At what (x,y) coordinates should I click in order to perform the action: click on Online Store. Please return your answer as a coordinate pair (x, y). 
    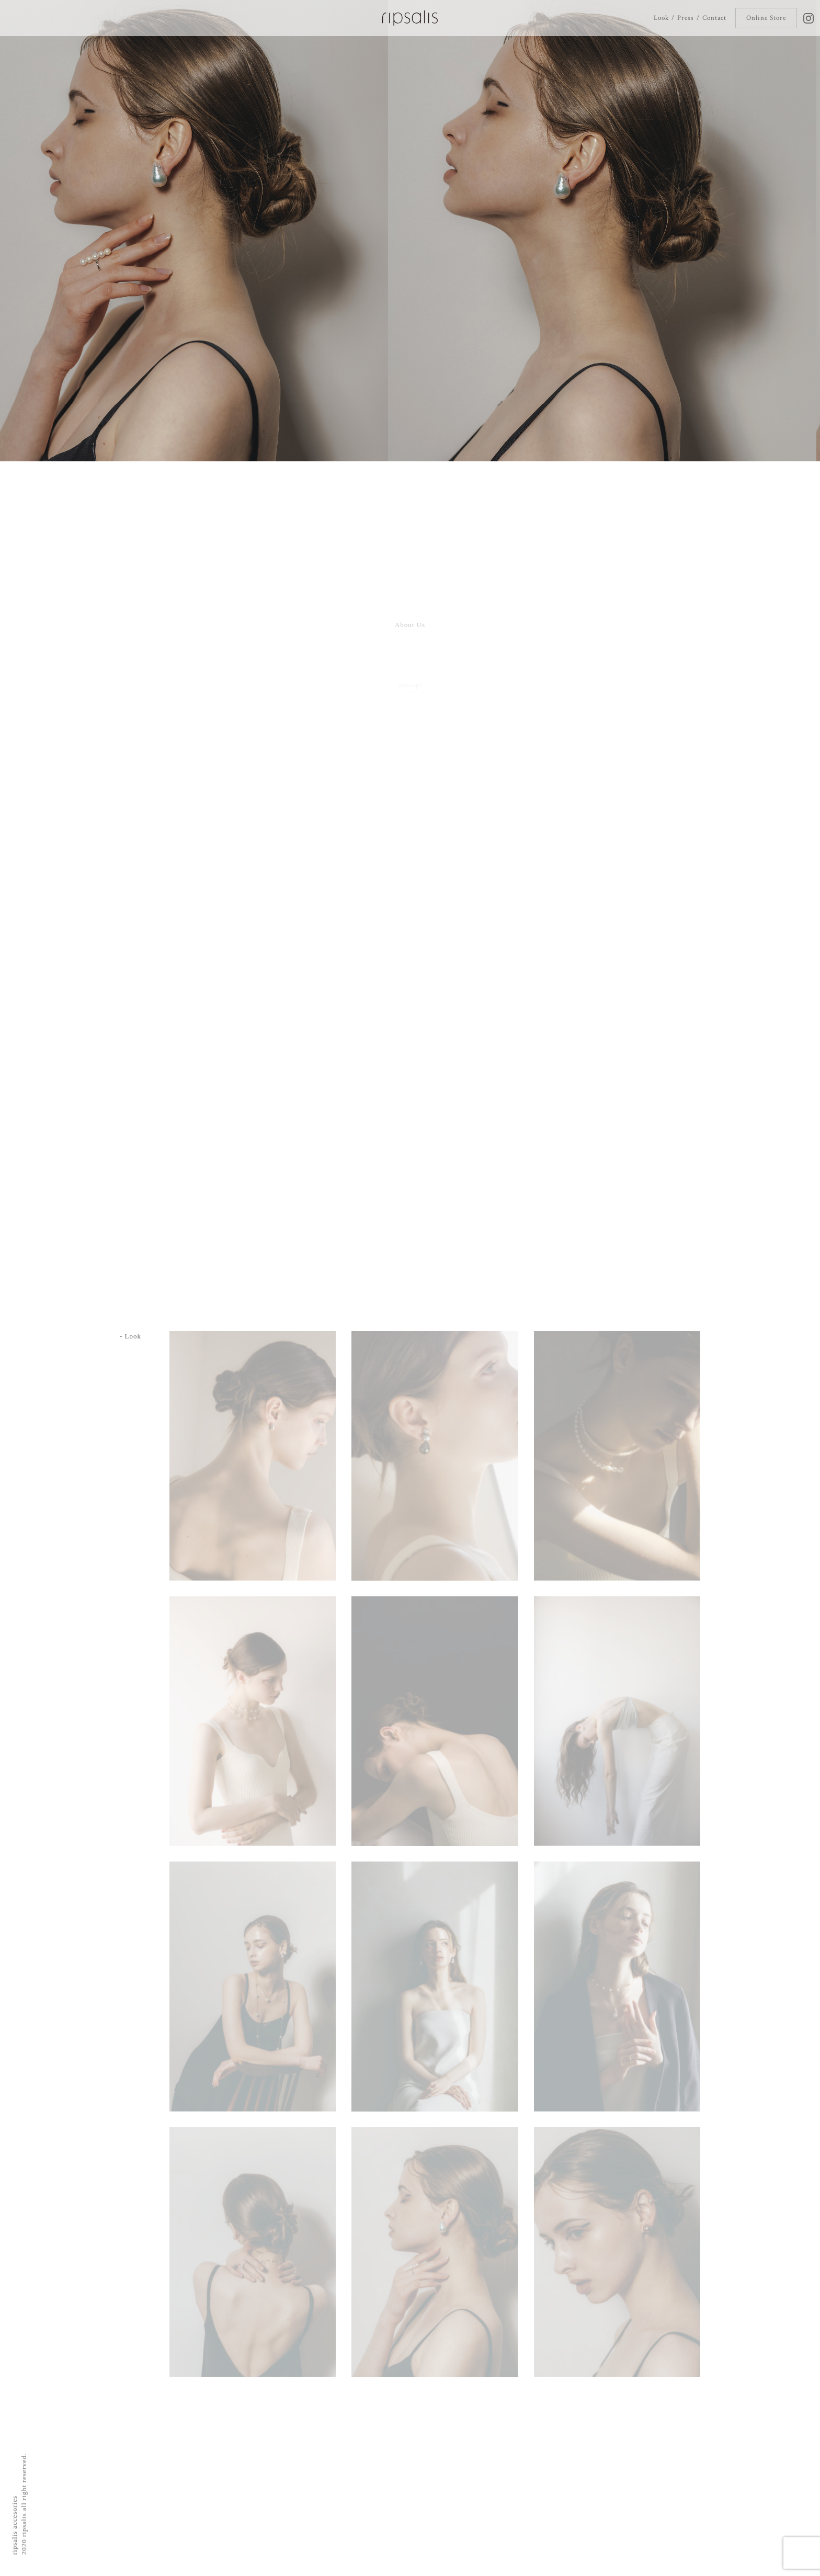
    Looking at the image, I should click on (766, 18).